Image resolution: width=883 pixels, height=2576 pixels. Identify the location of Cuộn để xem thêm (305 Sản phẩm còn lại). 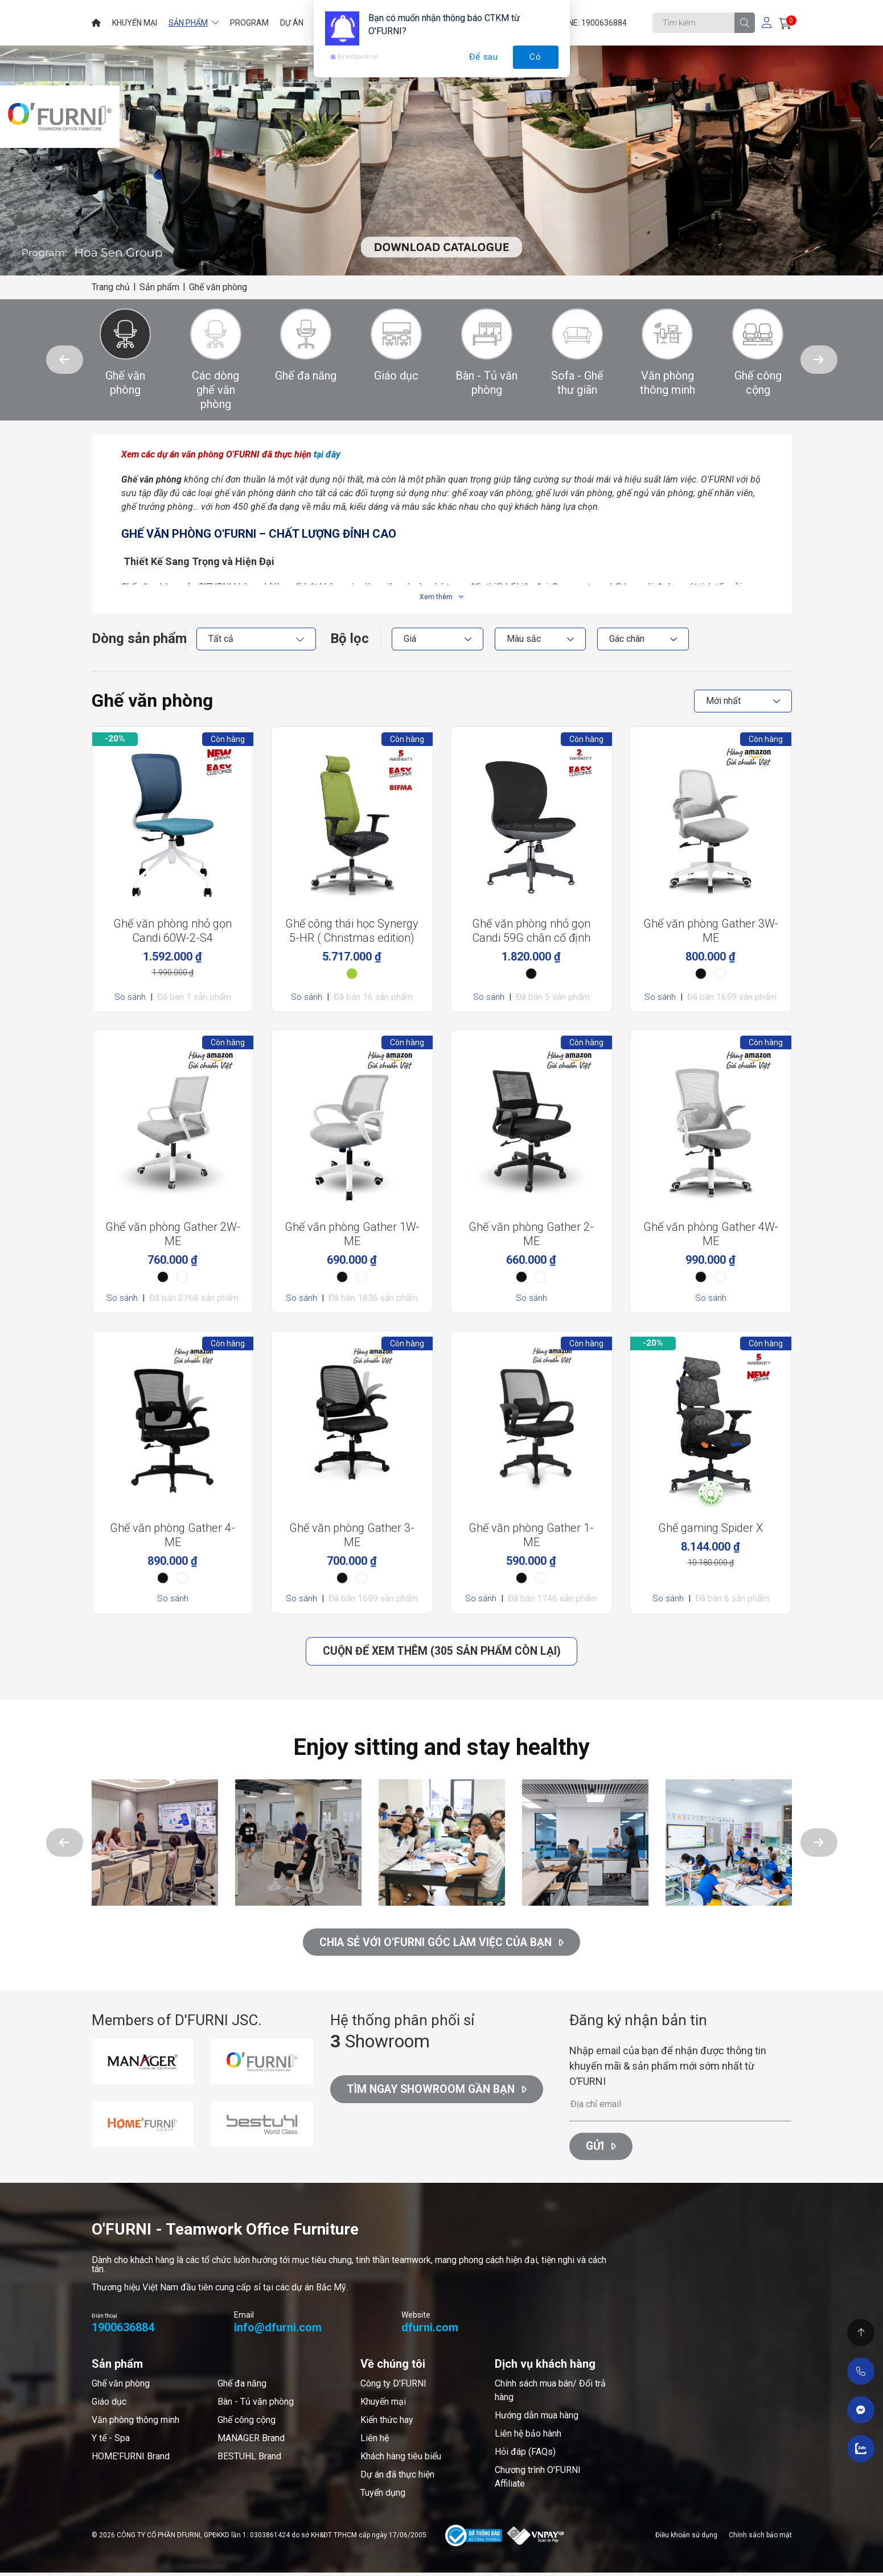
(441, 1652).